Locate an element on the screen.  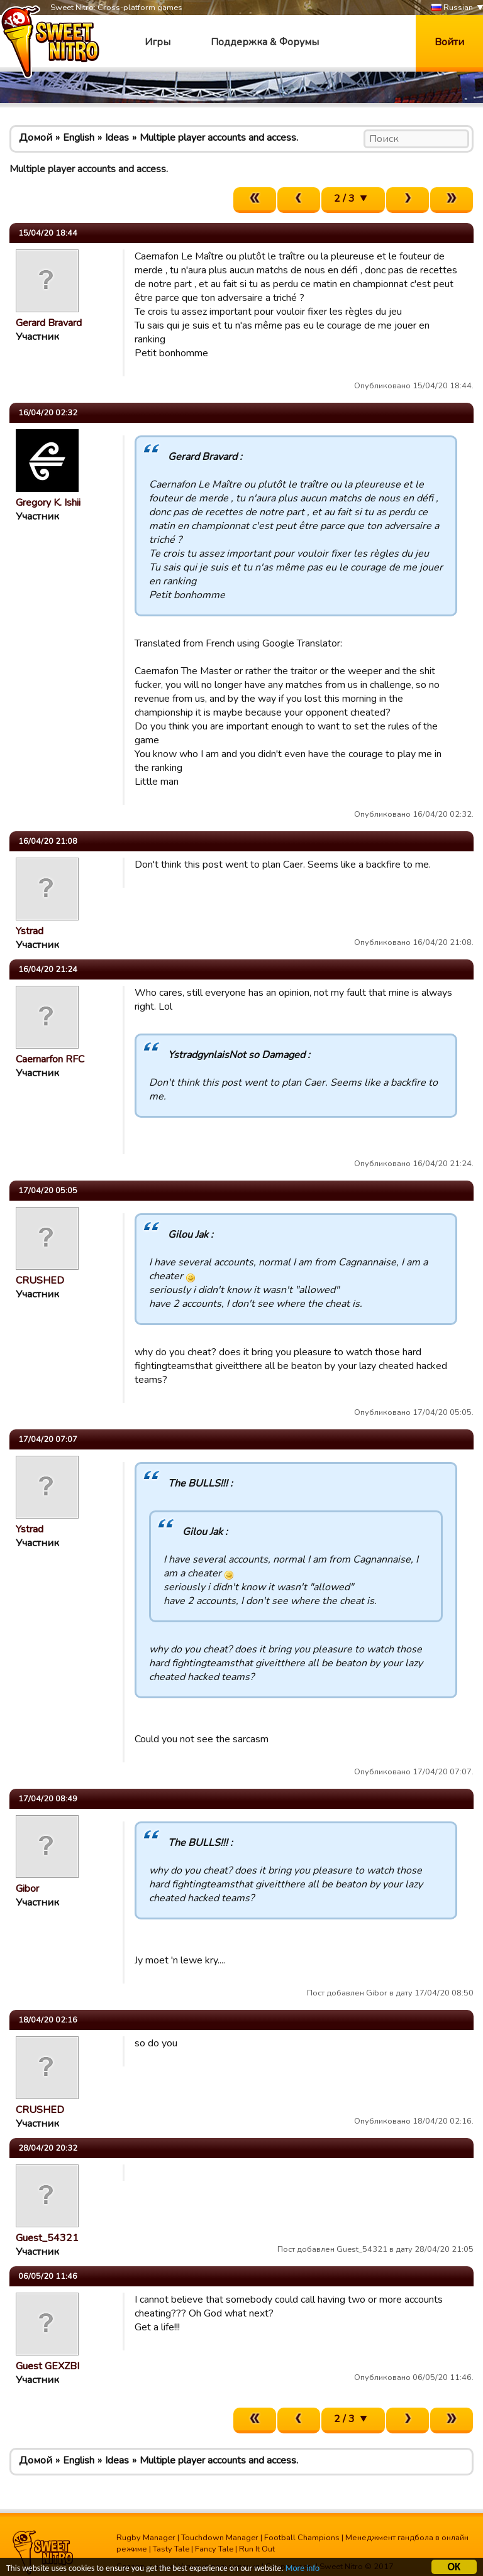
Войти is located at coordinates (449, 42).